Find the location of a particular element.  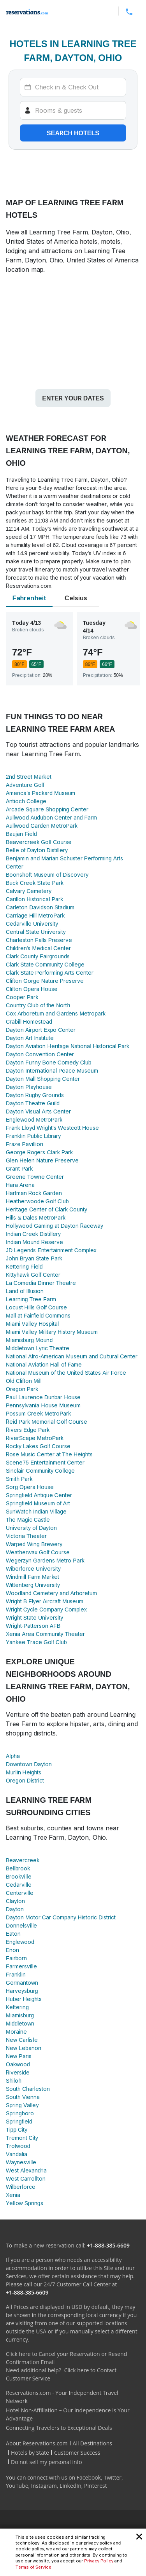

Carleton Davidson Stadium is located at coordinates (40, 907).